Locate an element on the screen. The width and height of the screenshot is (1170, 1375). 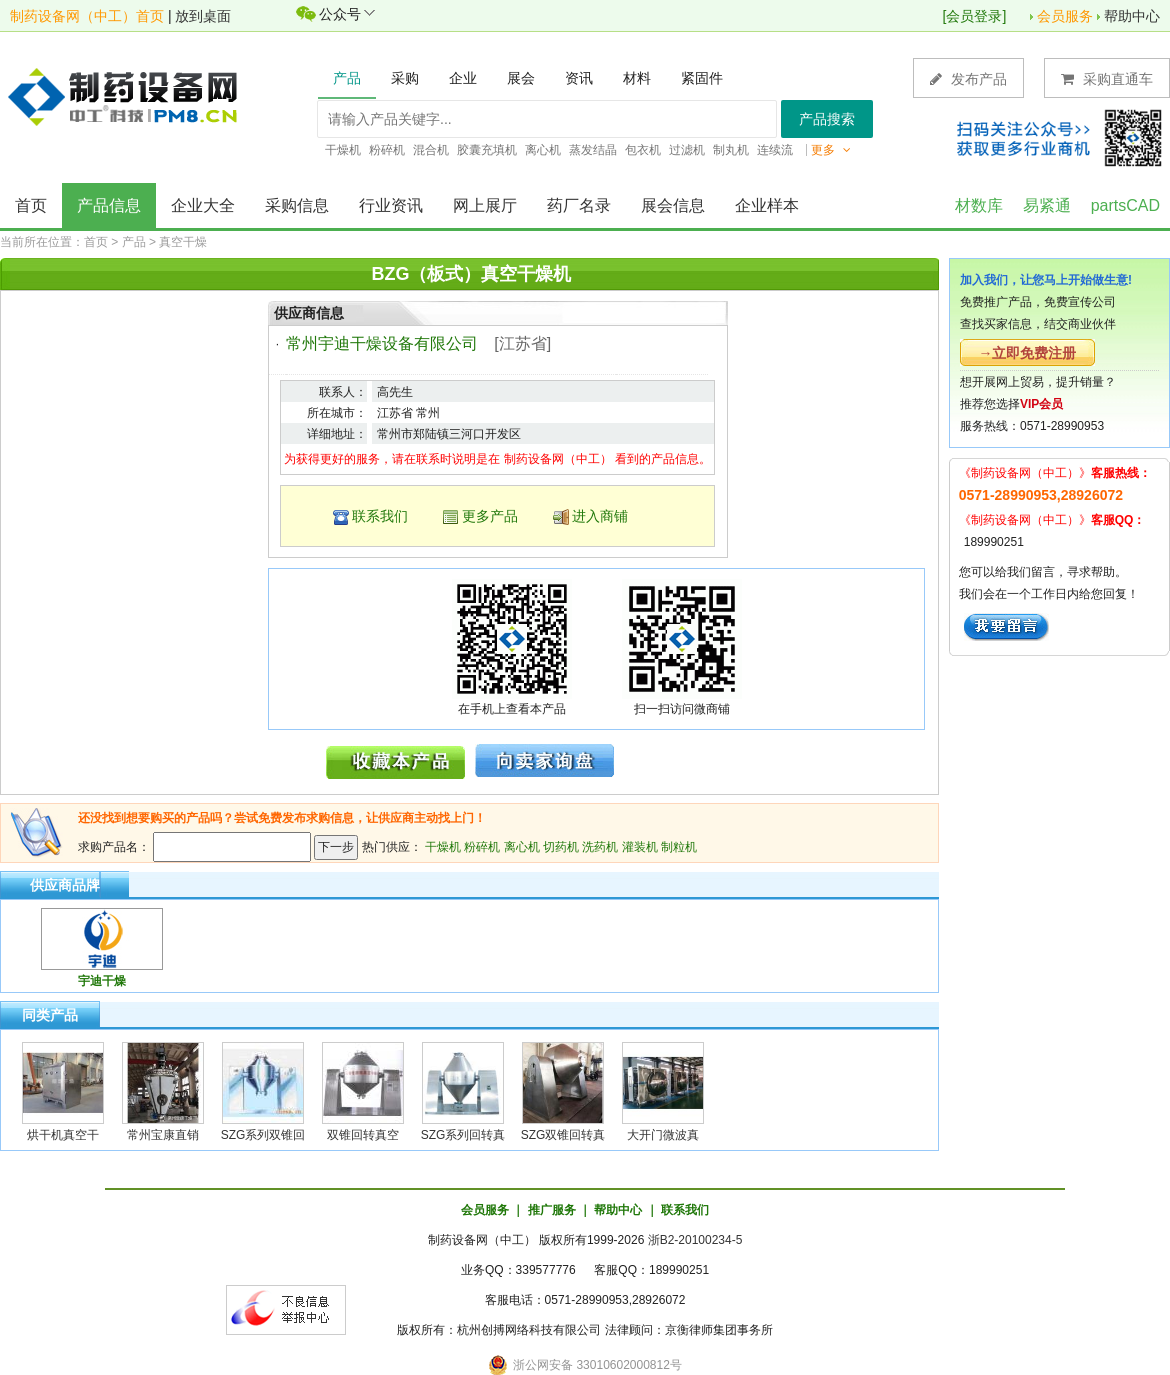
干燥机 is located at coordinates (443, 847).